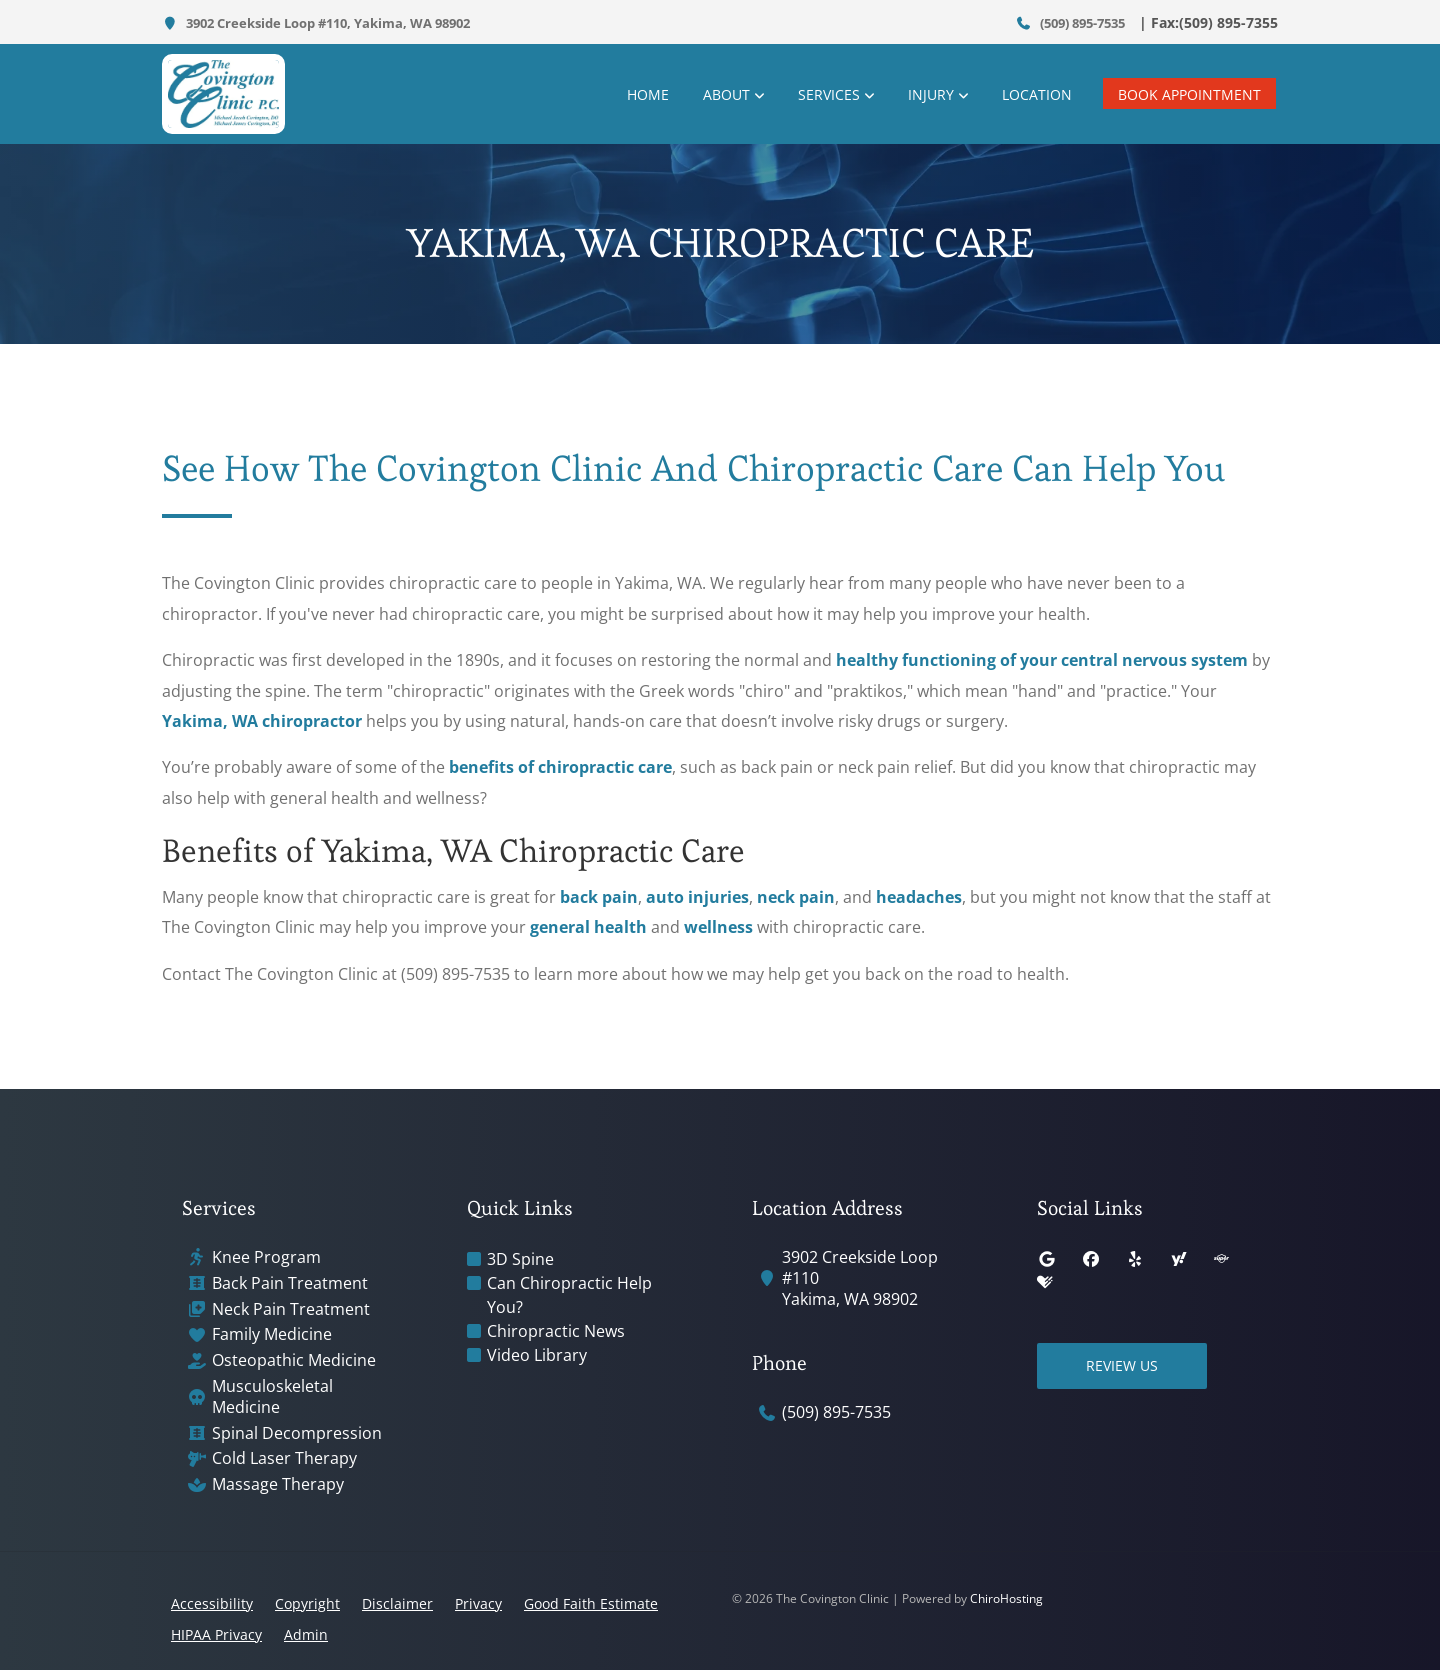 This screenshot has width=1440, height=1670. Describe the element at coordinates (591, 1603) in the screenshot. I see `Good Faith Estimate [button]` at that location.